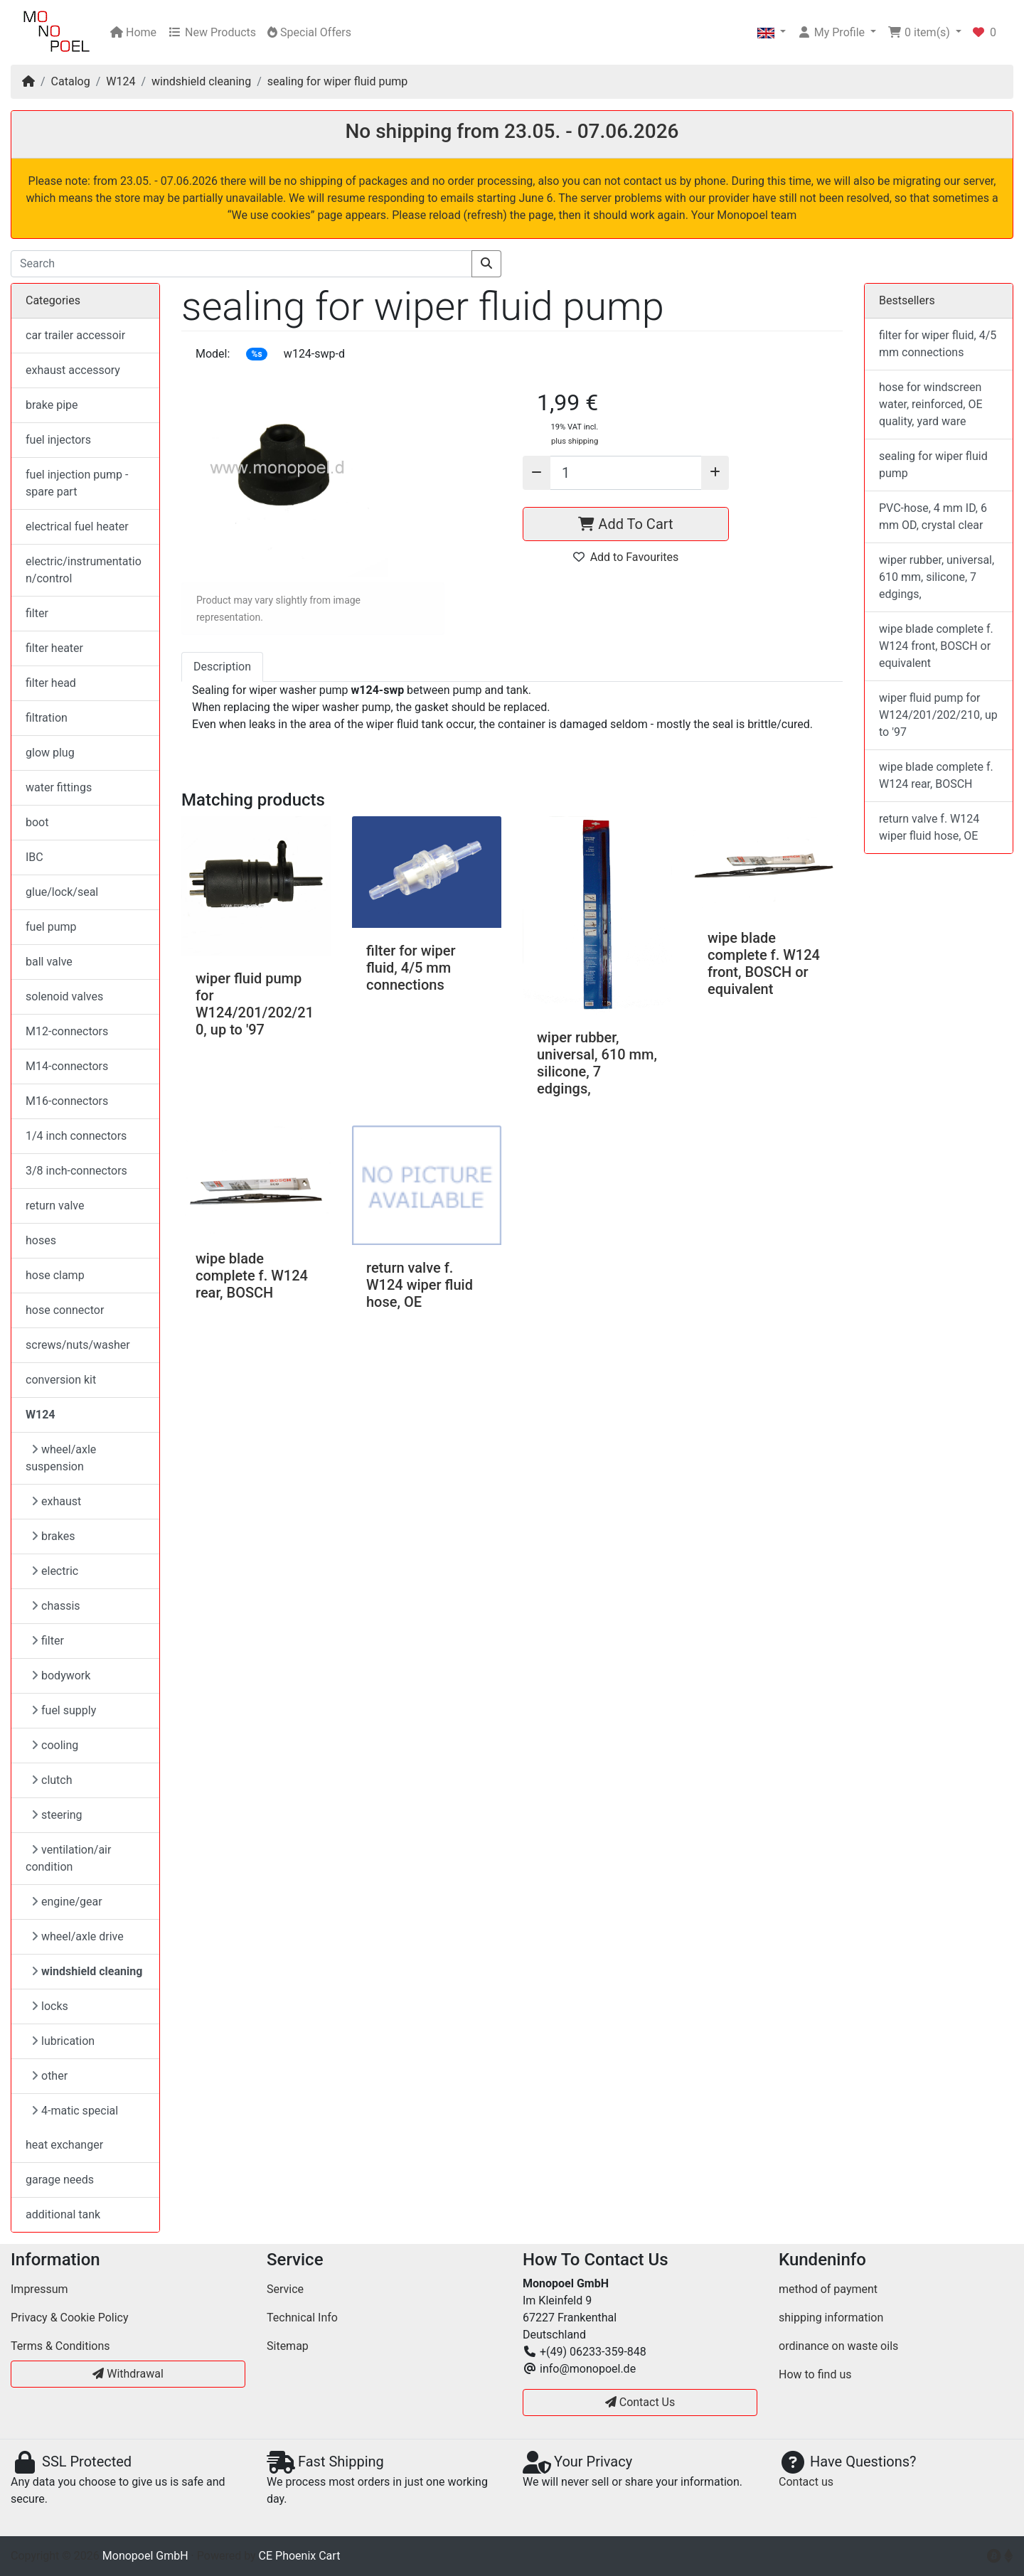  I want to click on boot, so click(37, 822).